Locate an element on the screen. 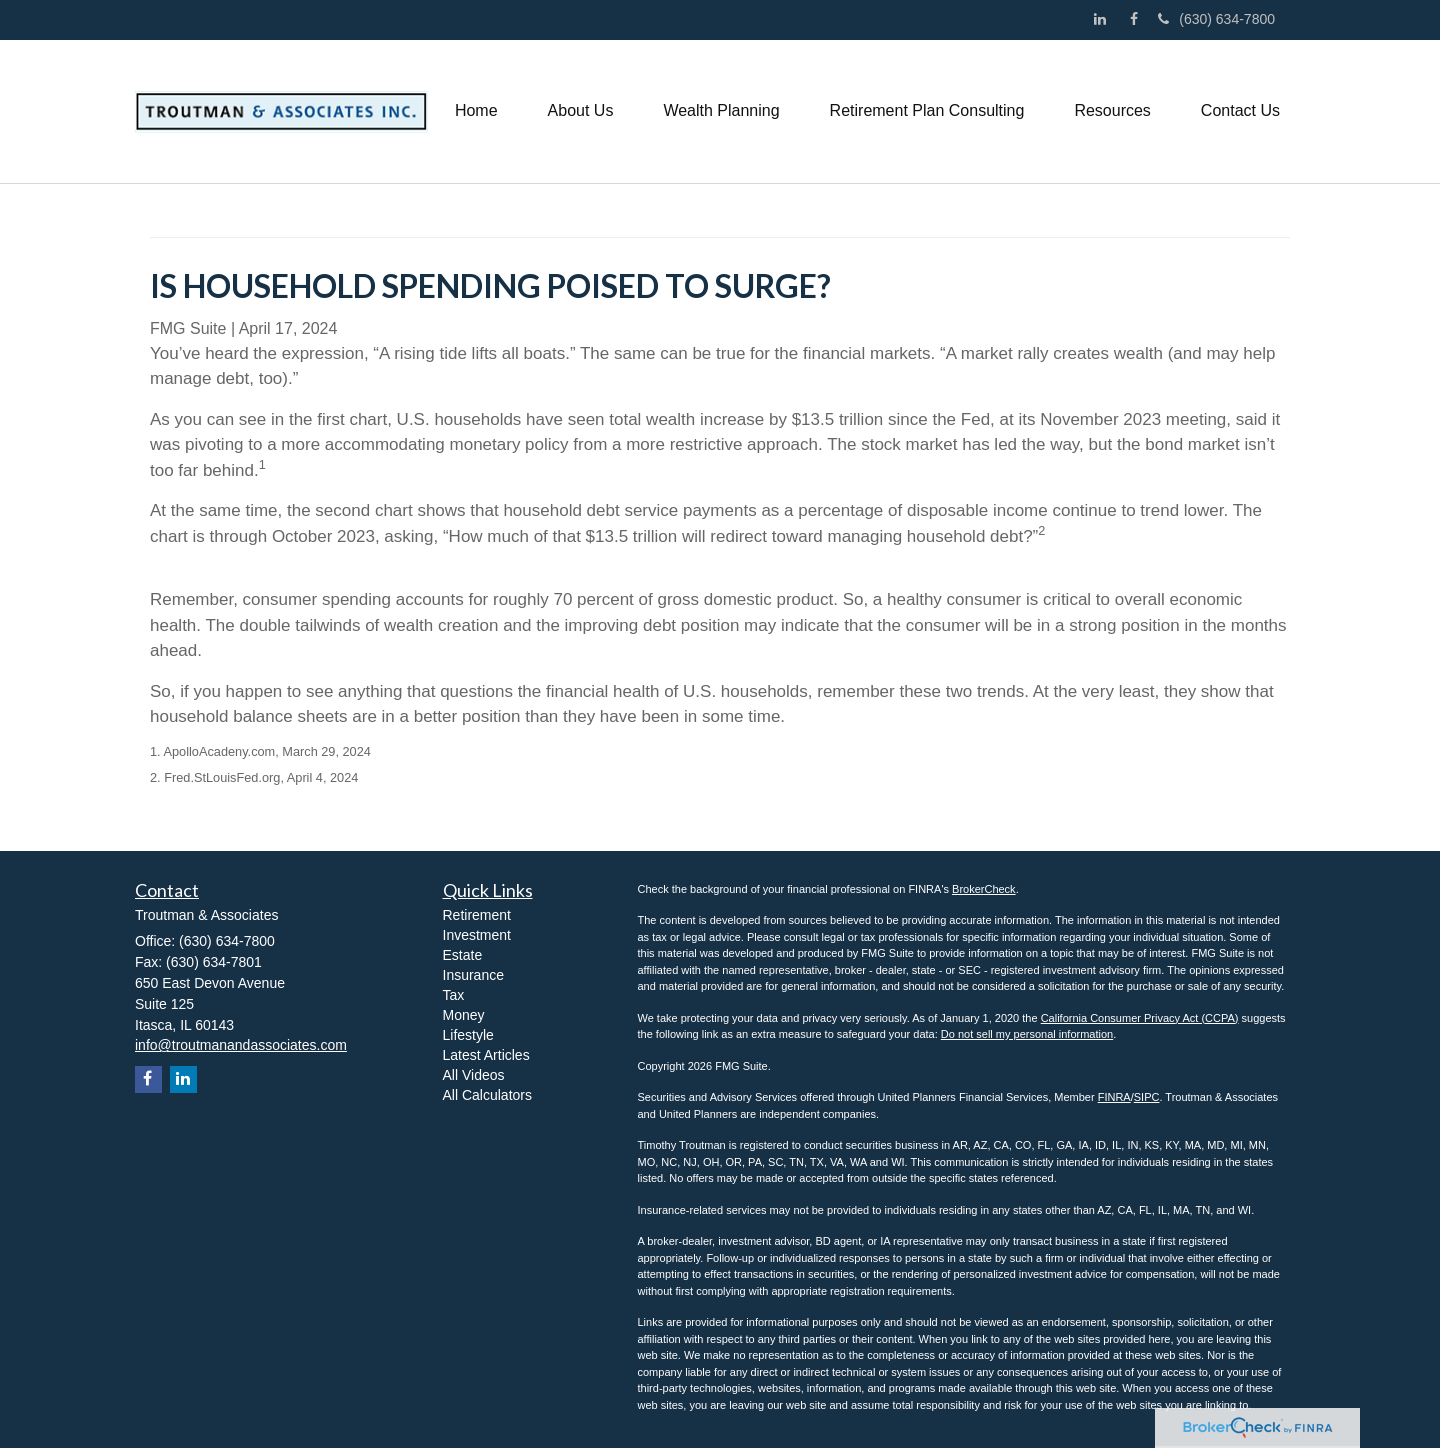  All Videos is located at coordinates (474, 1075).